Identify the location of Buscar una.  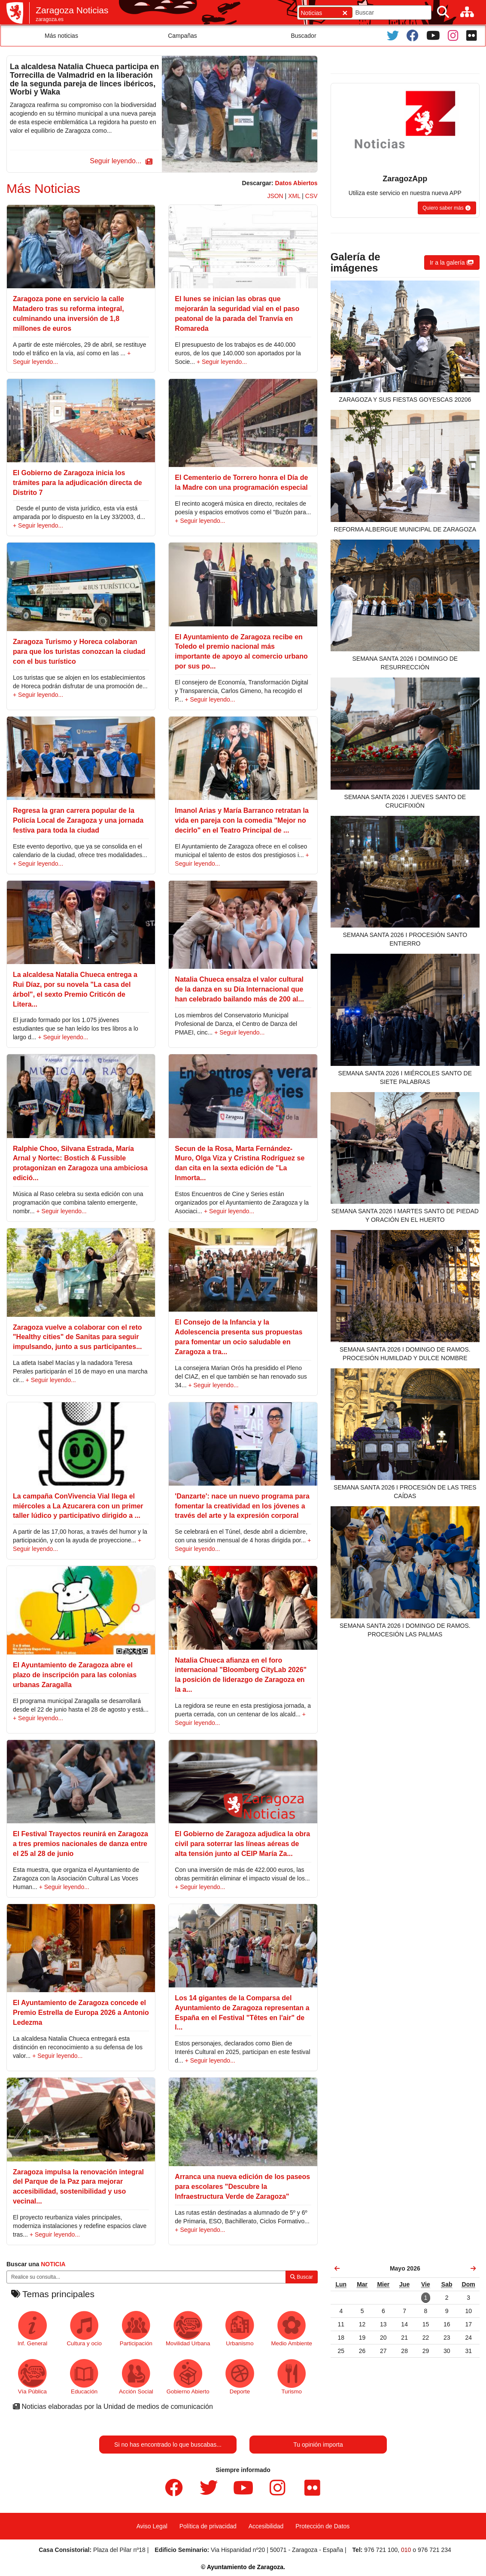
(36, 2264).